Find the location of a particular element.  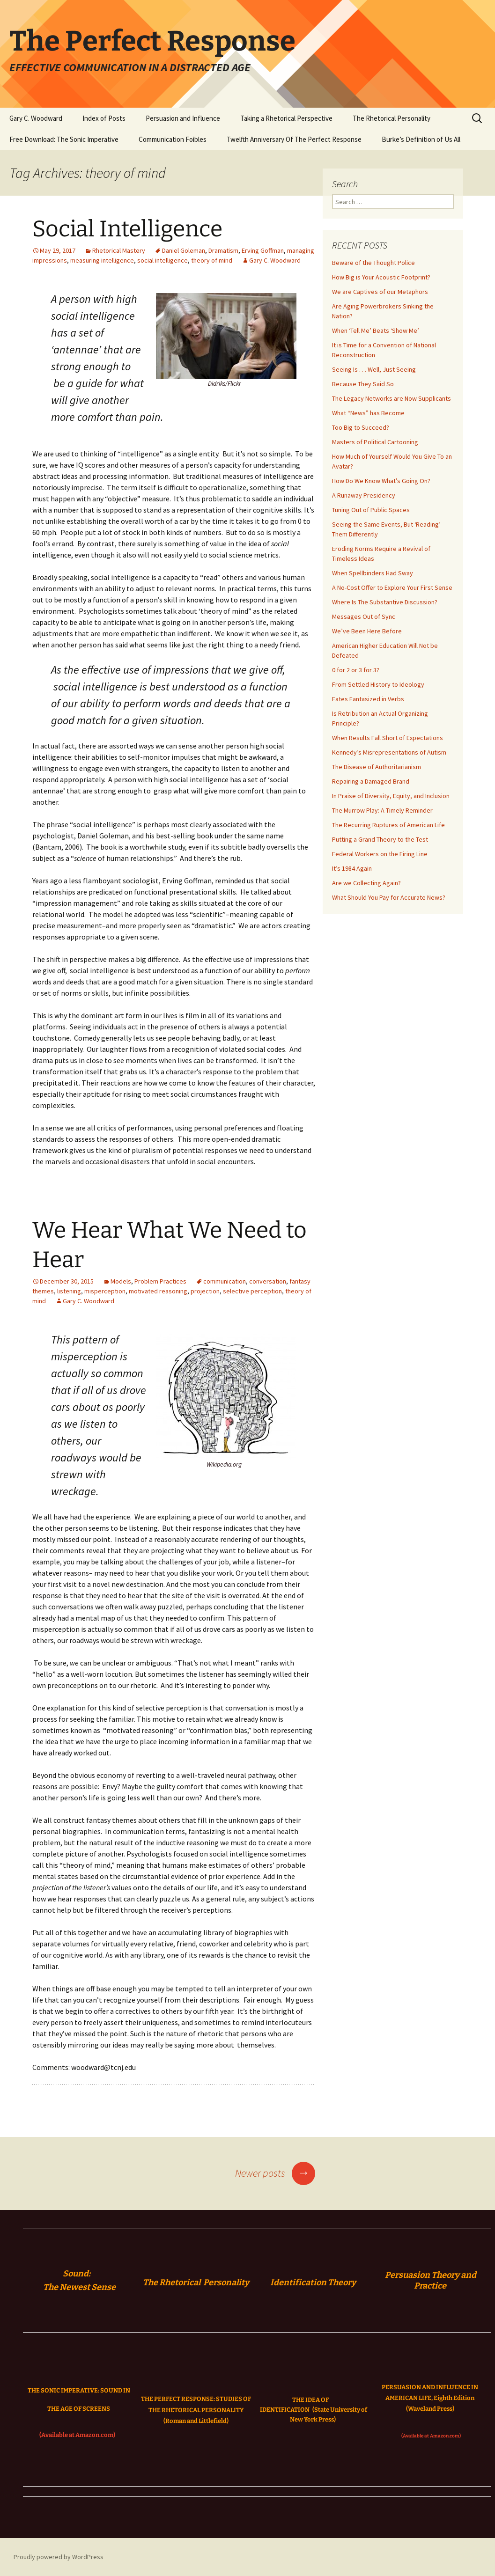

Because They Said So is located at coordinates (363, 384).